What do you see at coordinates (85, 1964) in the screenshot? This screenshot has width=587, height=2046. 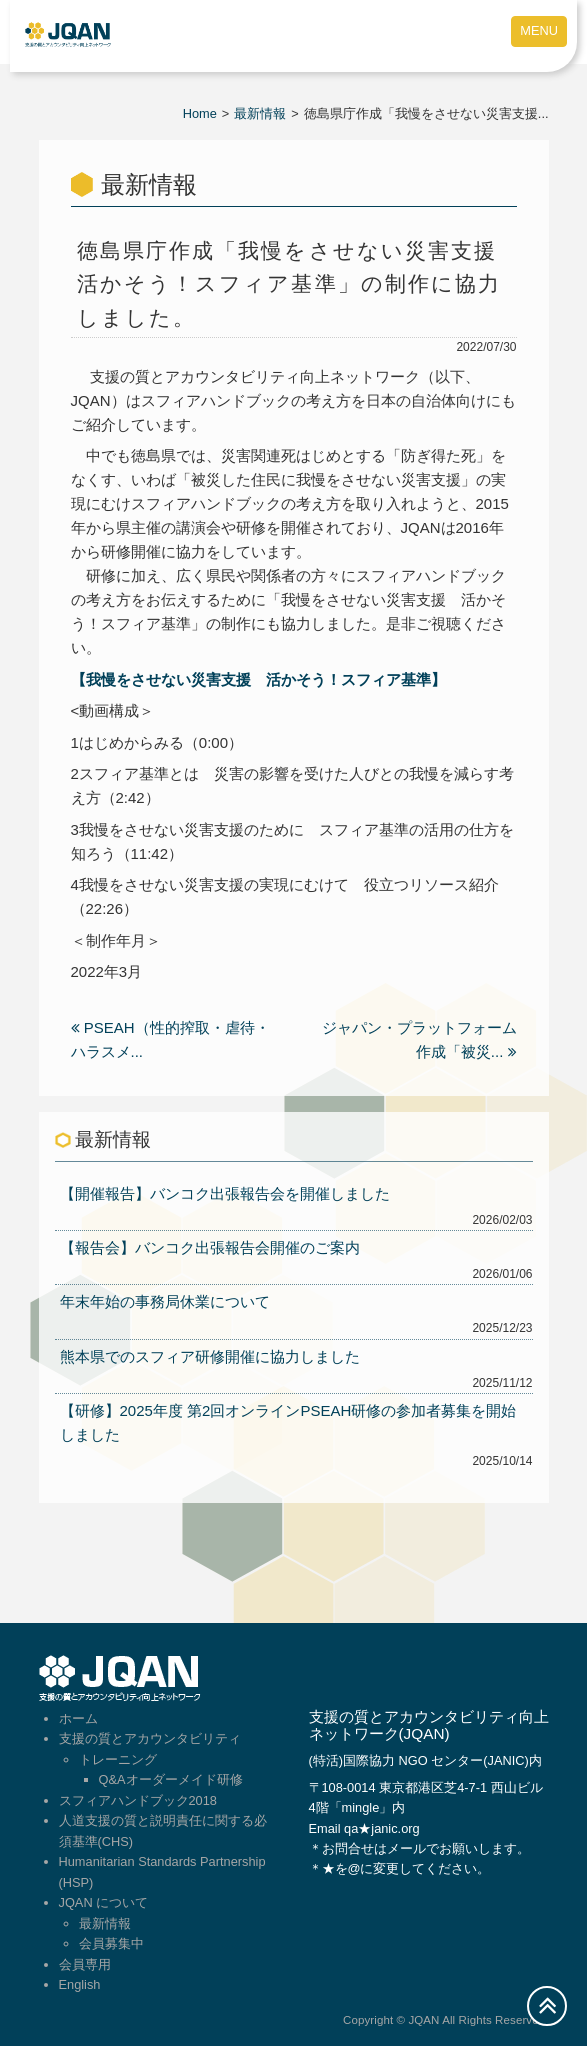 I see `会員専用` at bounding box center [85, 1964].